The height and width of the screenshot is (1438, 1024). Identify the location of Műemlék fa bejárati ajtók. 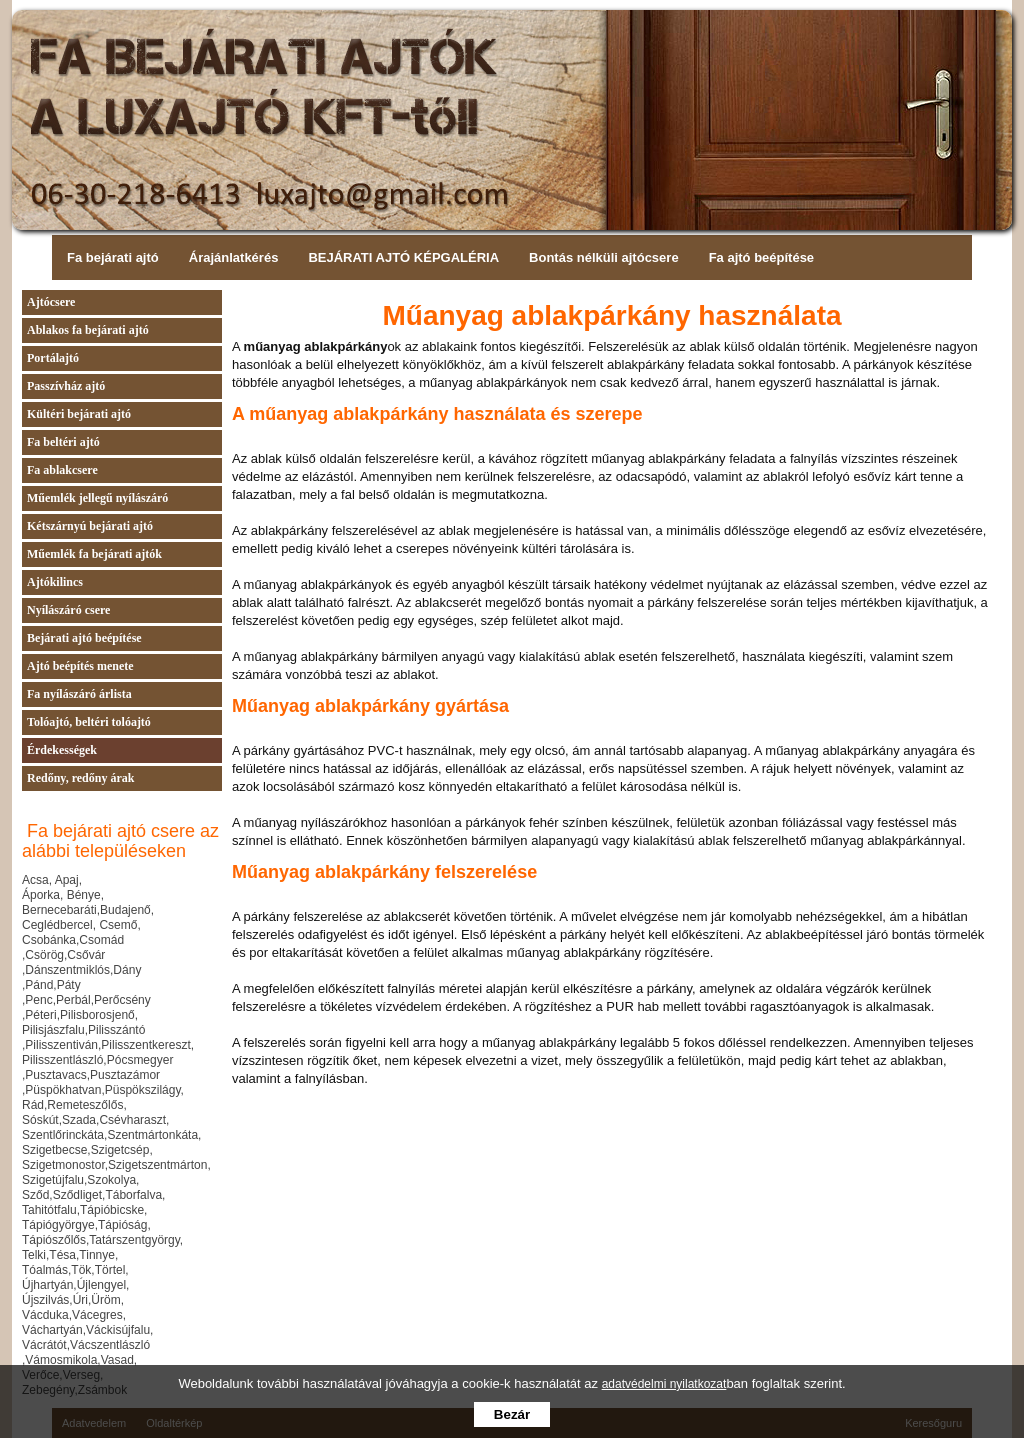
(94, 554).